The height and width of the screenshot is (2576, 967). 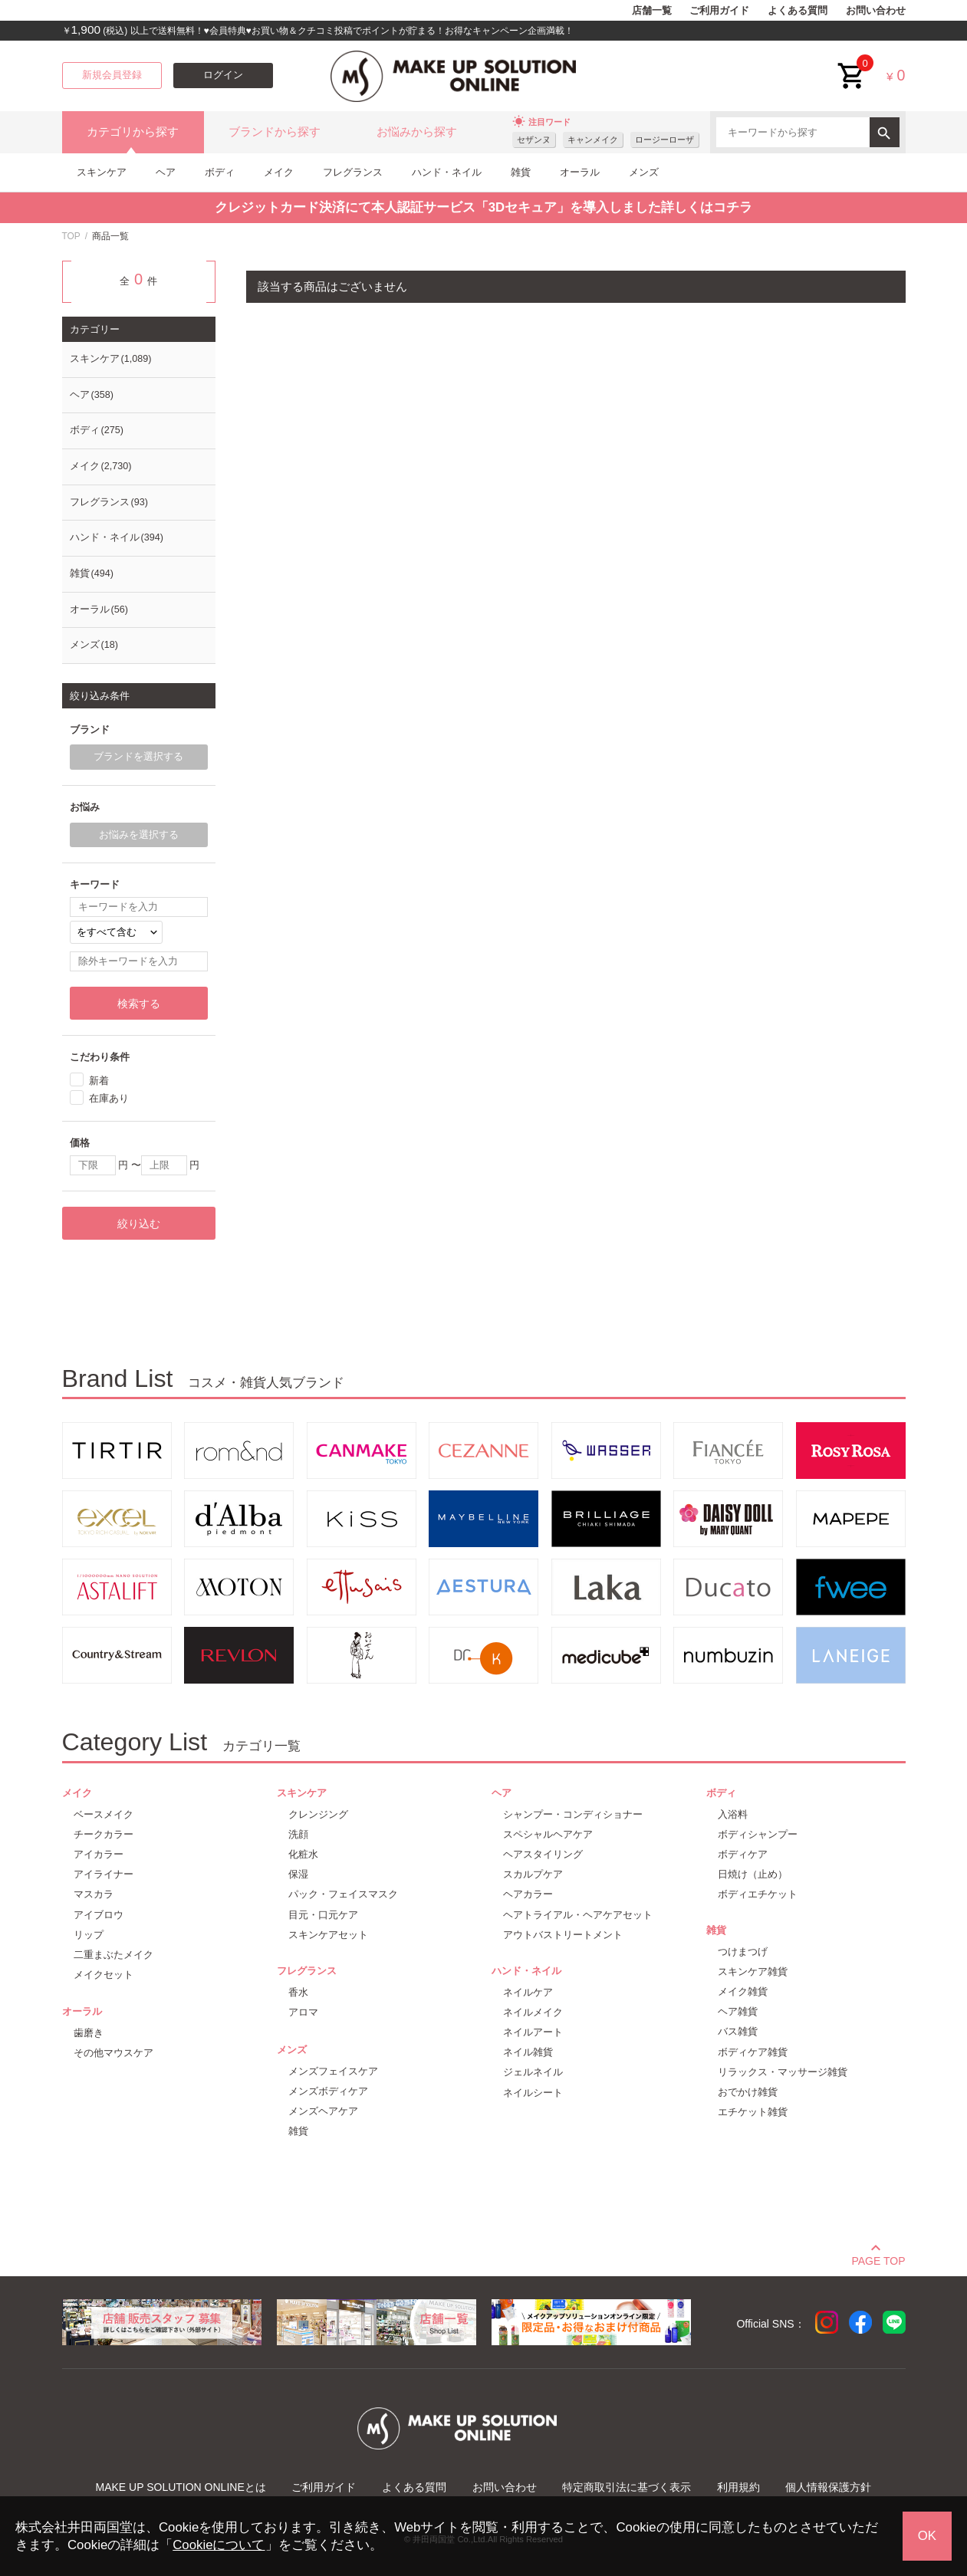 What do you see at coordinates (112, 75) in the screenshot?
I see `新規会員登録` at bounding box center [112, 75].